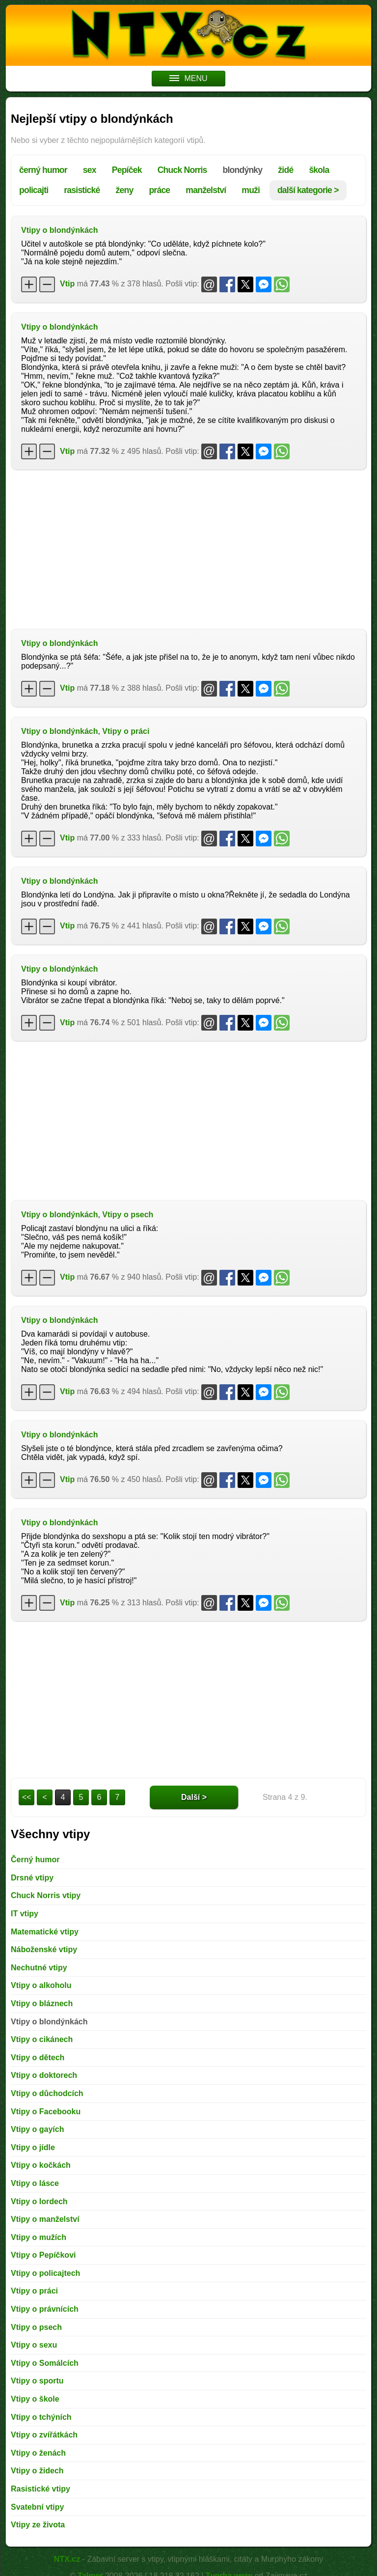 This screenshot has height=2576, width=377. What do you see at coordinates (38, 2237) in the screenshot?
I see `Vtipy o mužích` at bounding box center [38, 2237].